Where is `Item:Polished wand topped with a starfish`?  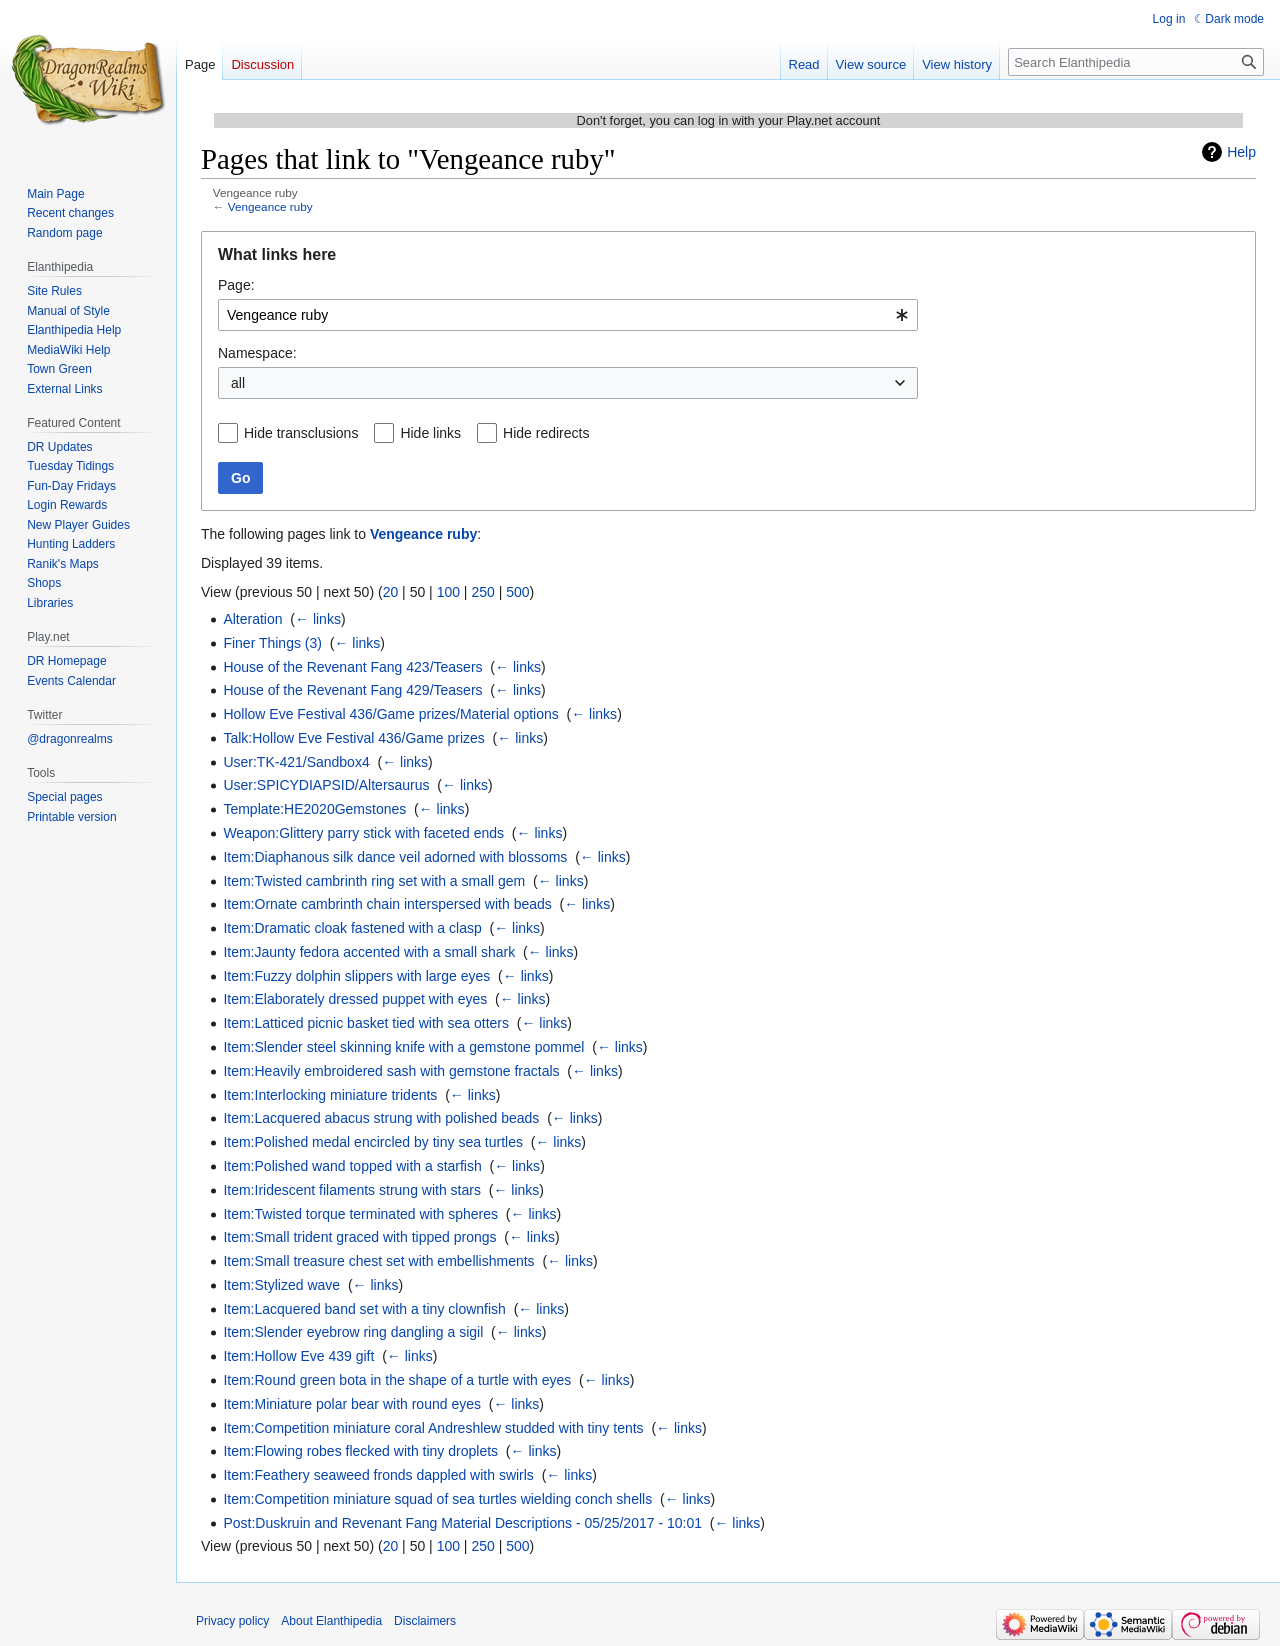
Item:Polished wand topped with a starfish is located at coordinates (352, 1166).